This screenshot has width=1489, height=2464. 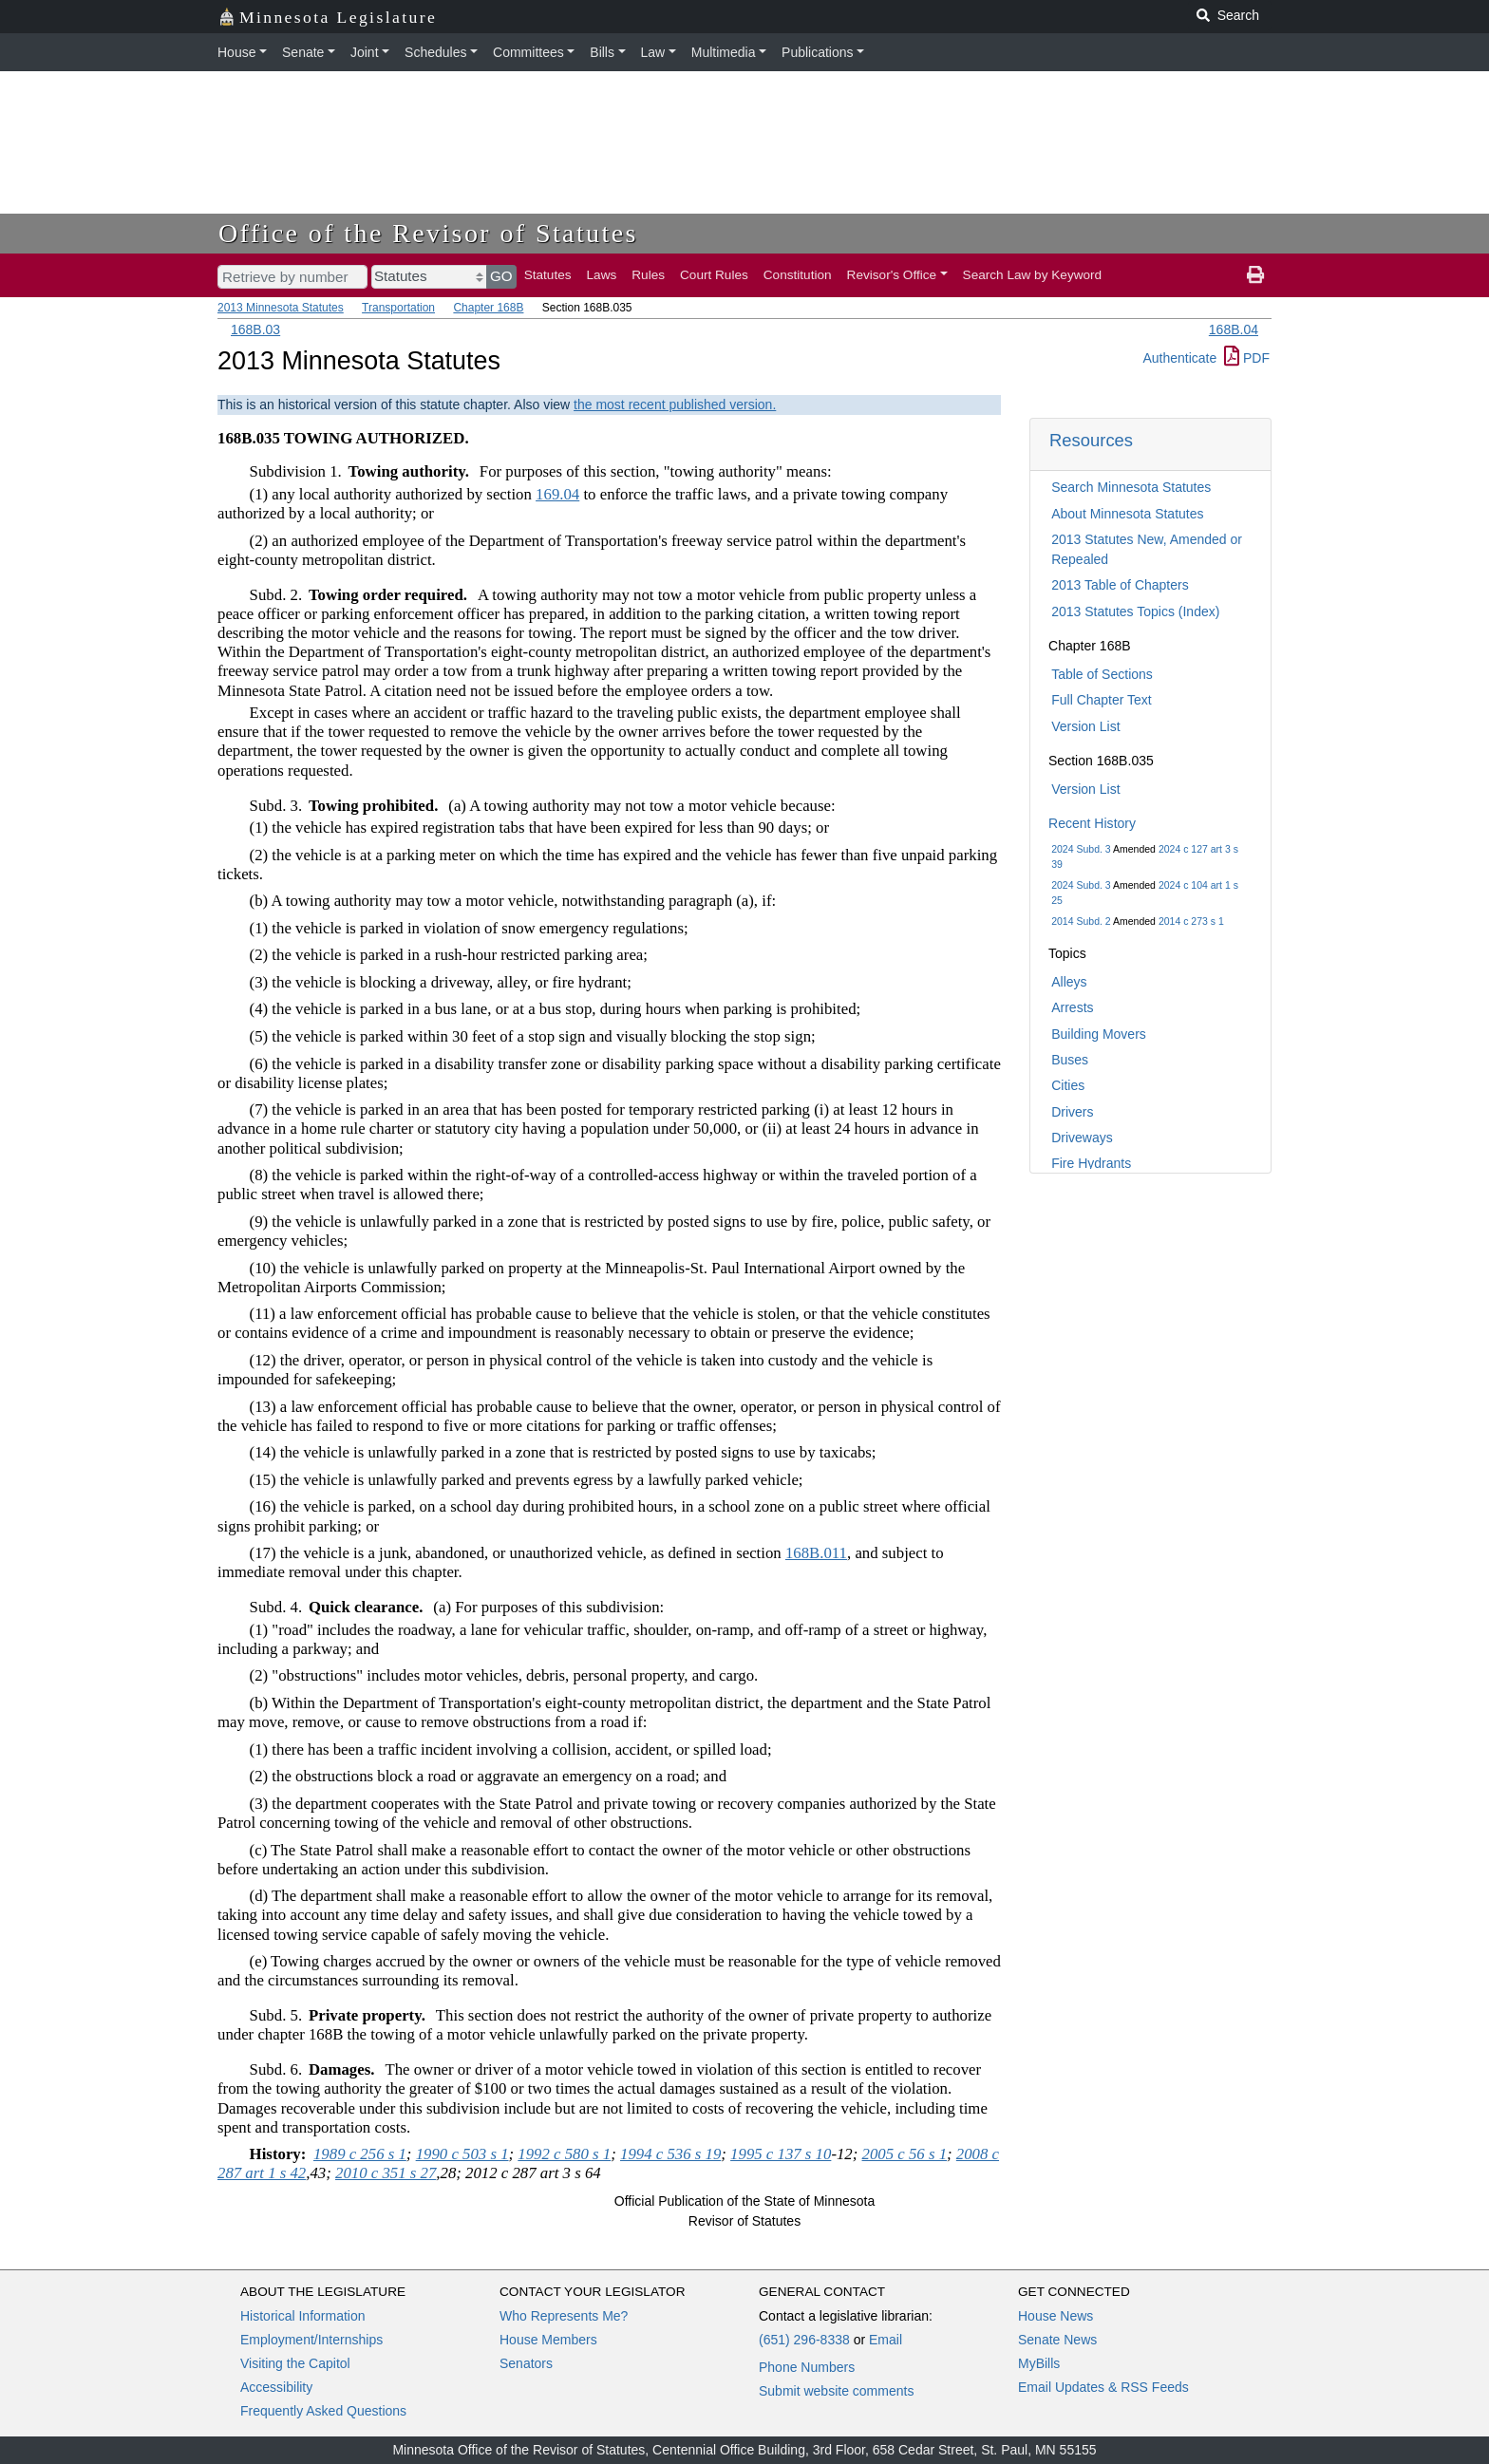 What do you see at coordinates (303, 52) in the screenshot?
I see `Senate` at bounding box center [303, 52].